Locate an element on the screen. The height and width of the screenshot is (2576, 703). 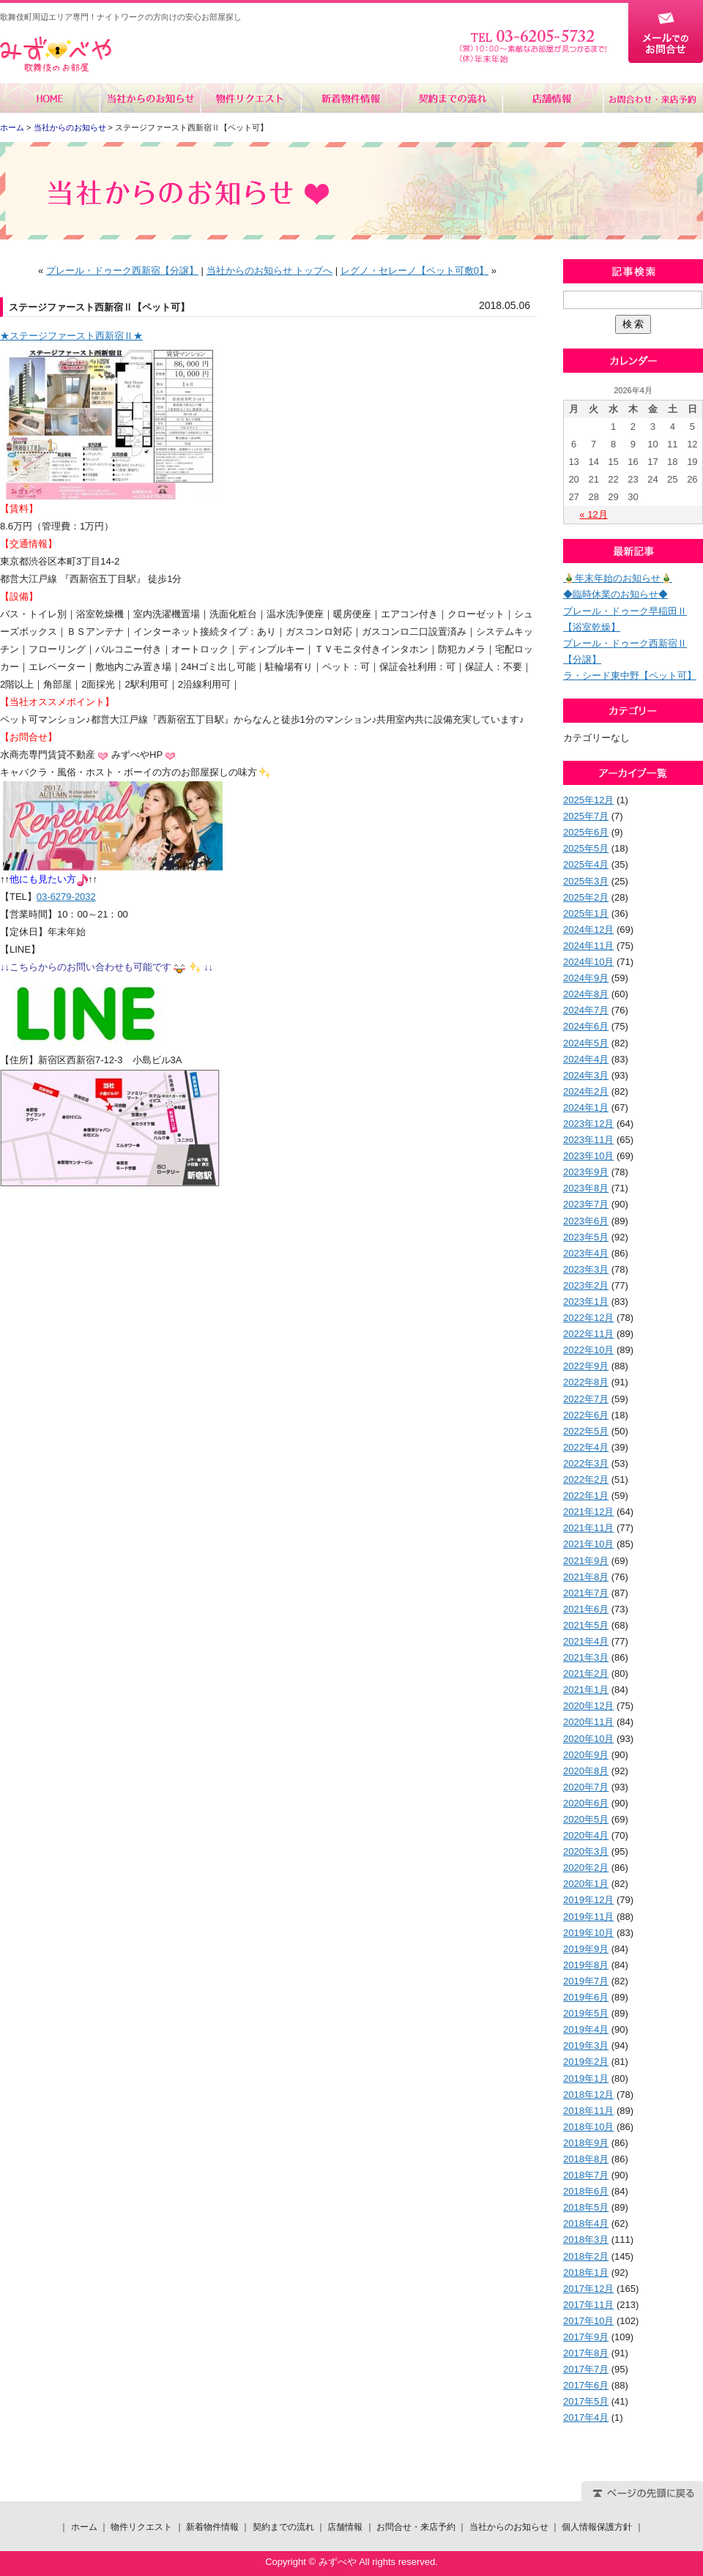
2020年11月 is located at coordinates (588, 1721).